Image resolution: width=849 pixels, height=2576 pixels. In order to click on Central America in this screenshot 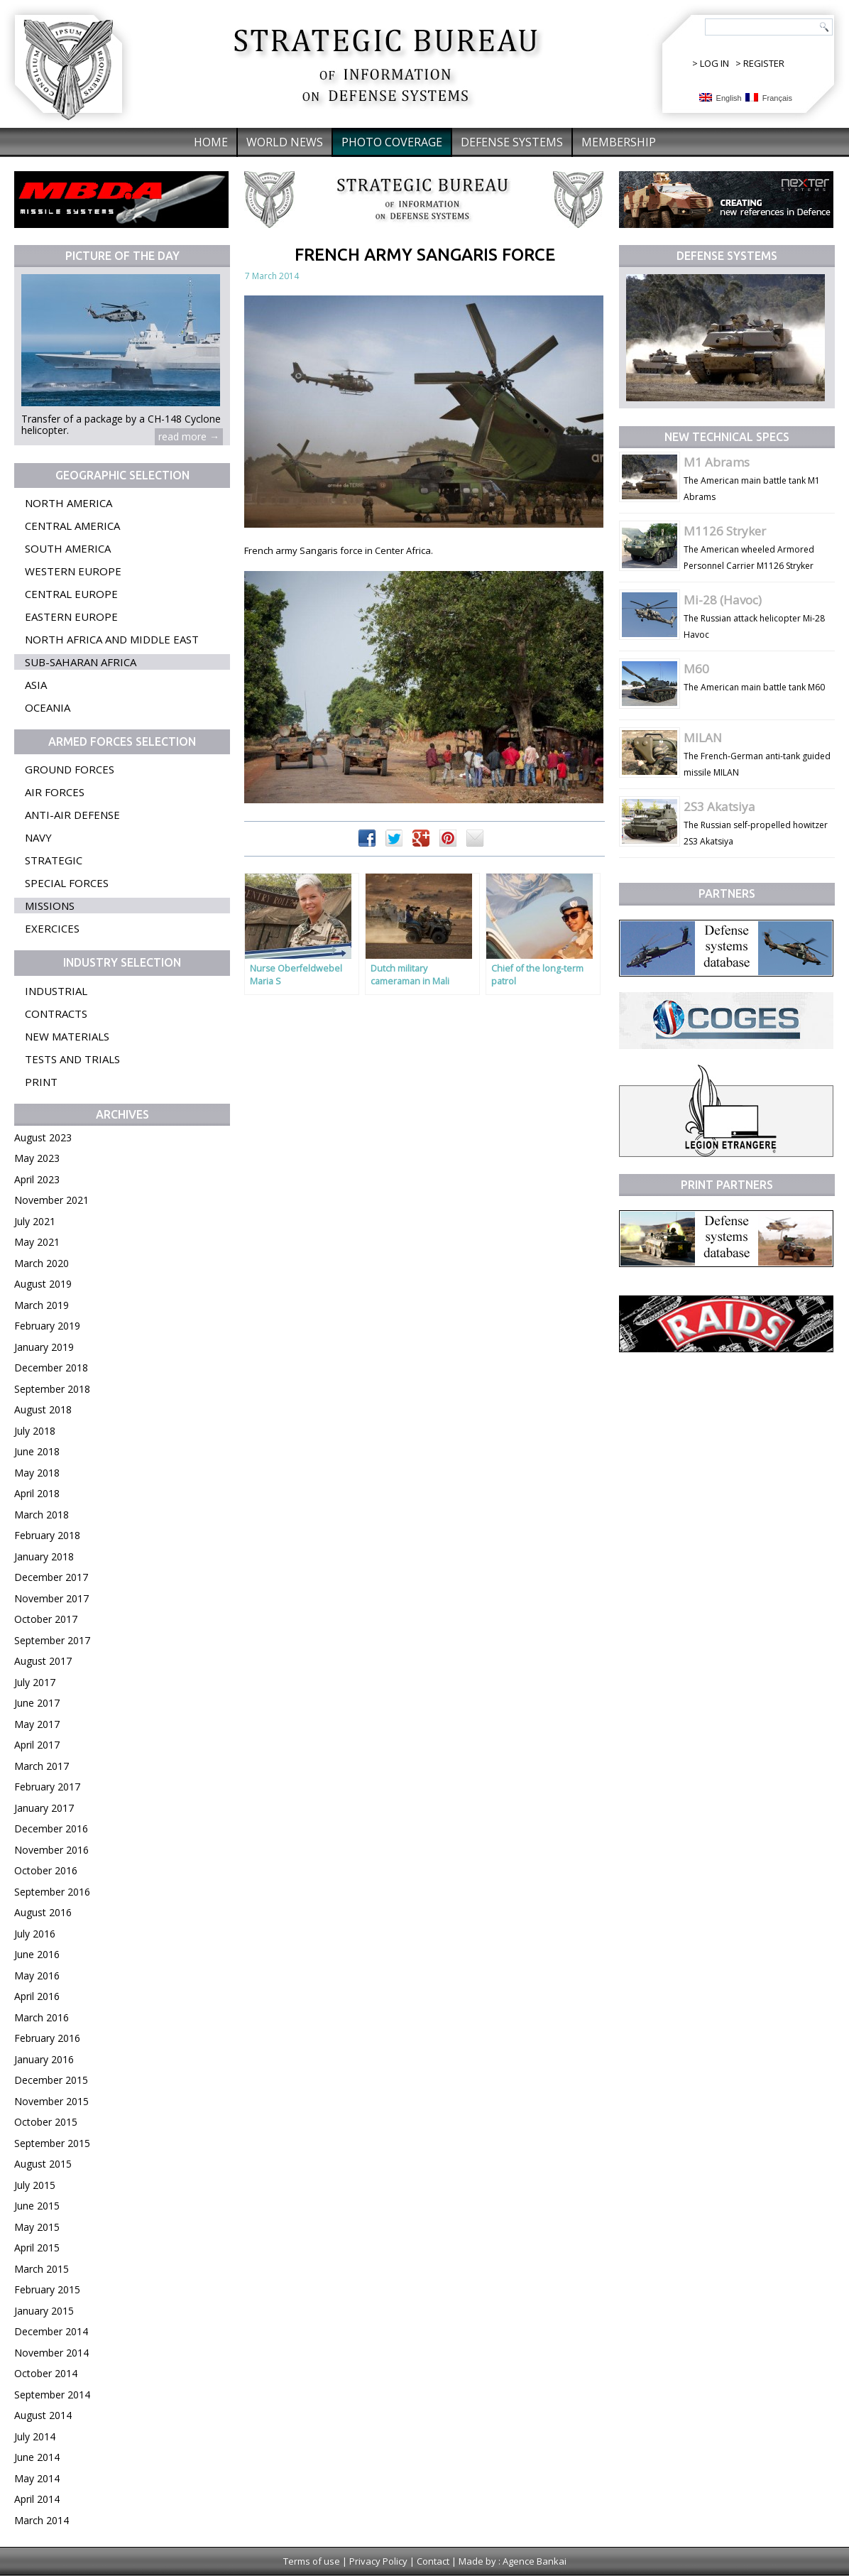, I will do `click(72, 525)`.